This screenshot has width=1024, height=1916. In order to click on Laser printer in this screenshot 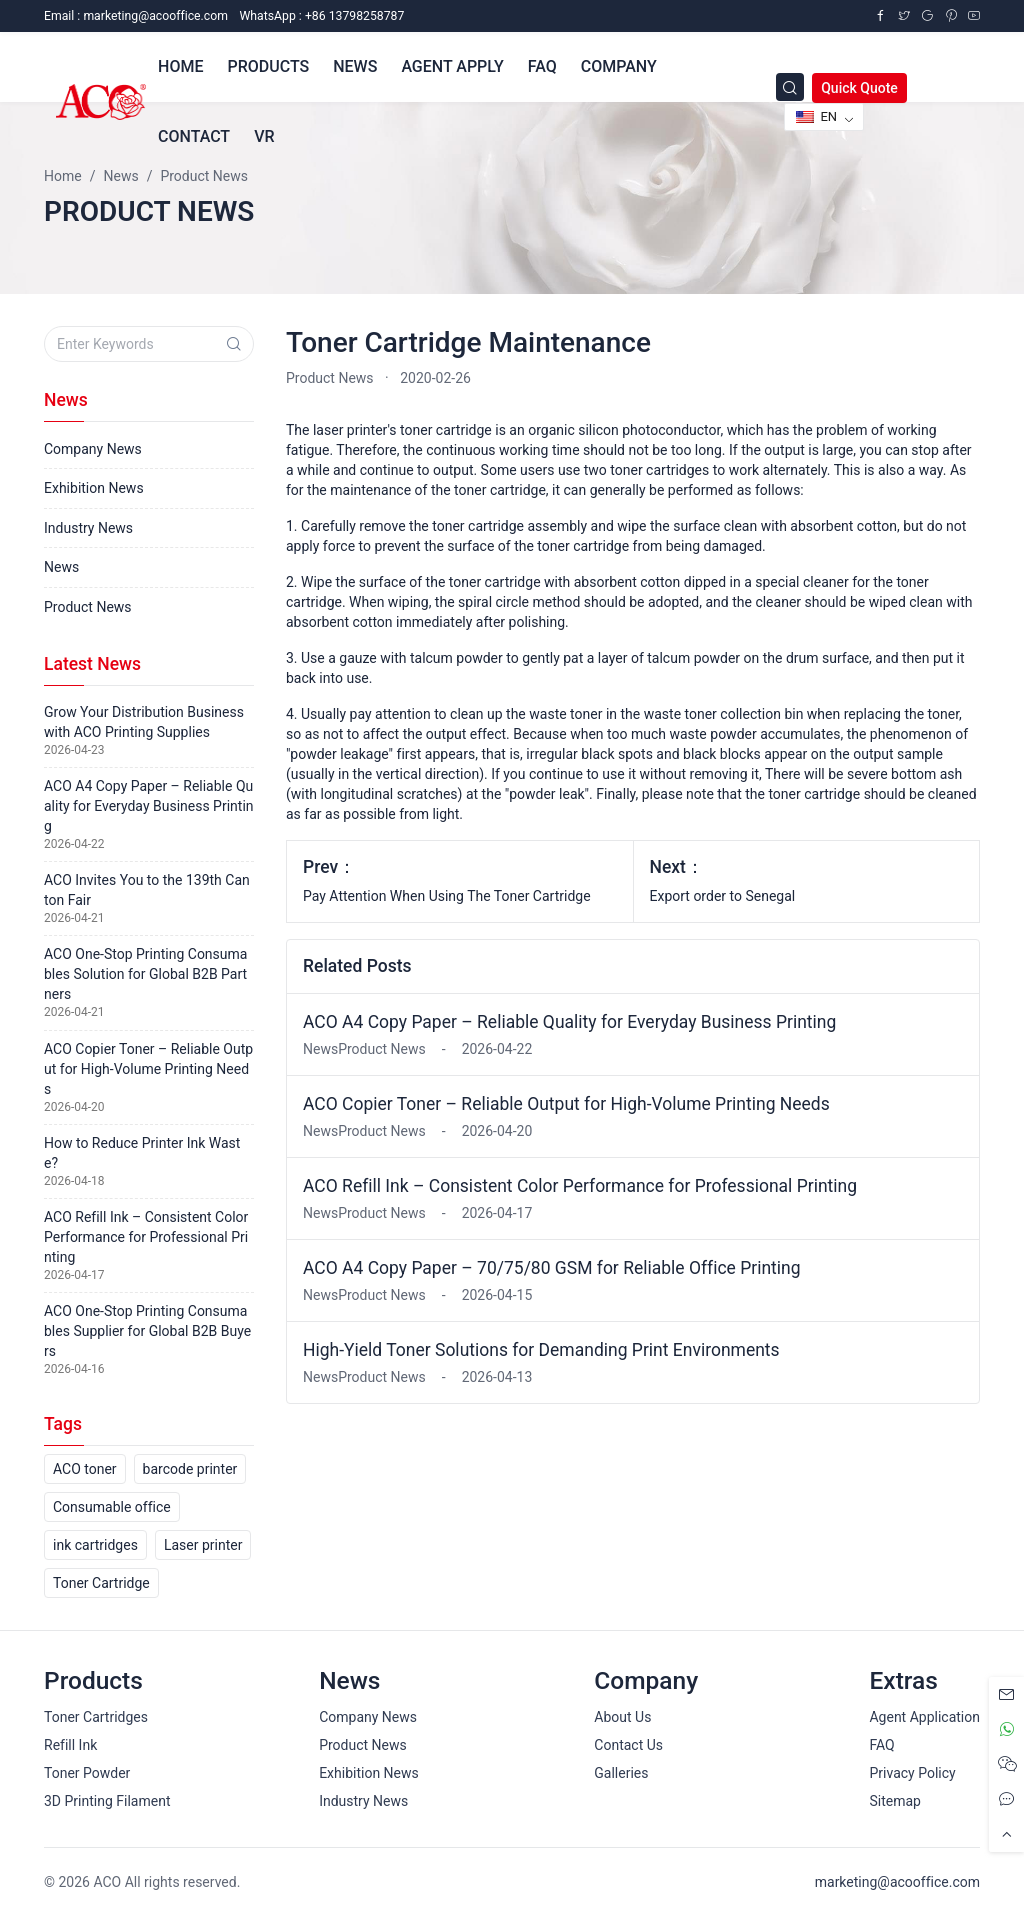, I will do `click(203, 1545)`.